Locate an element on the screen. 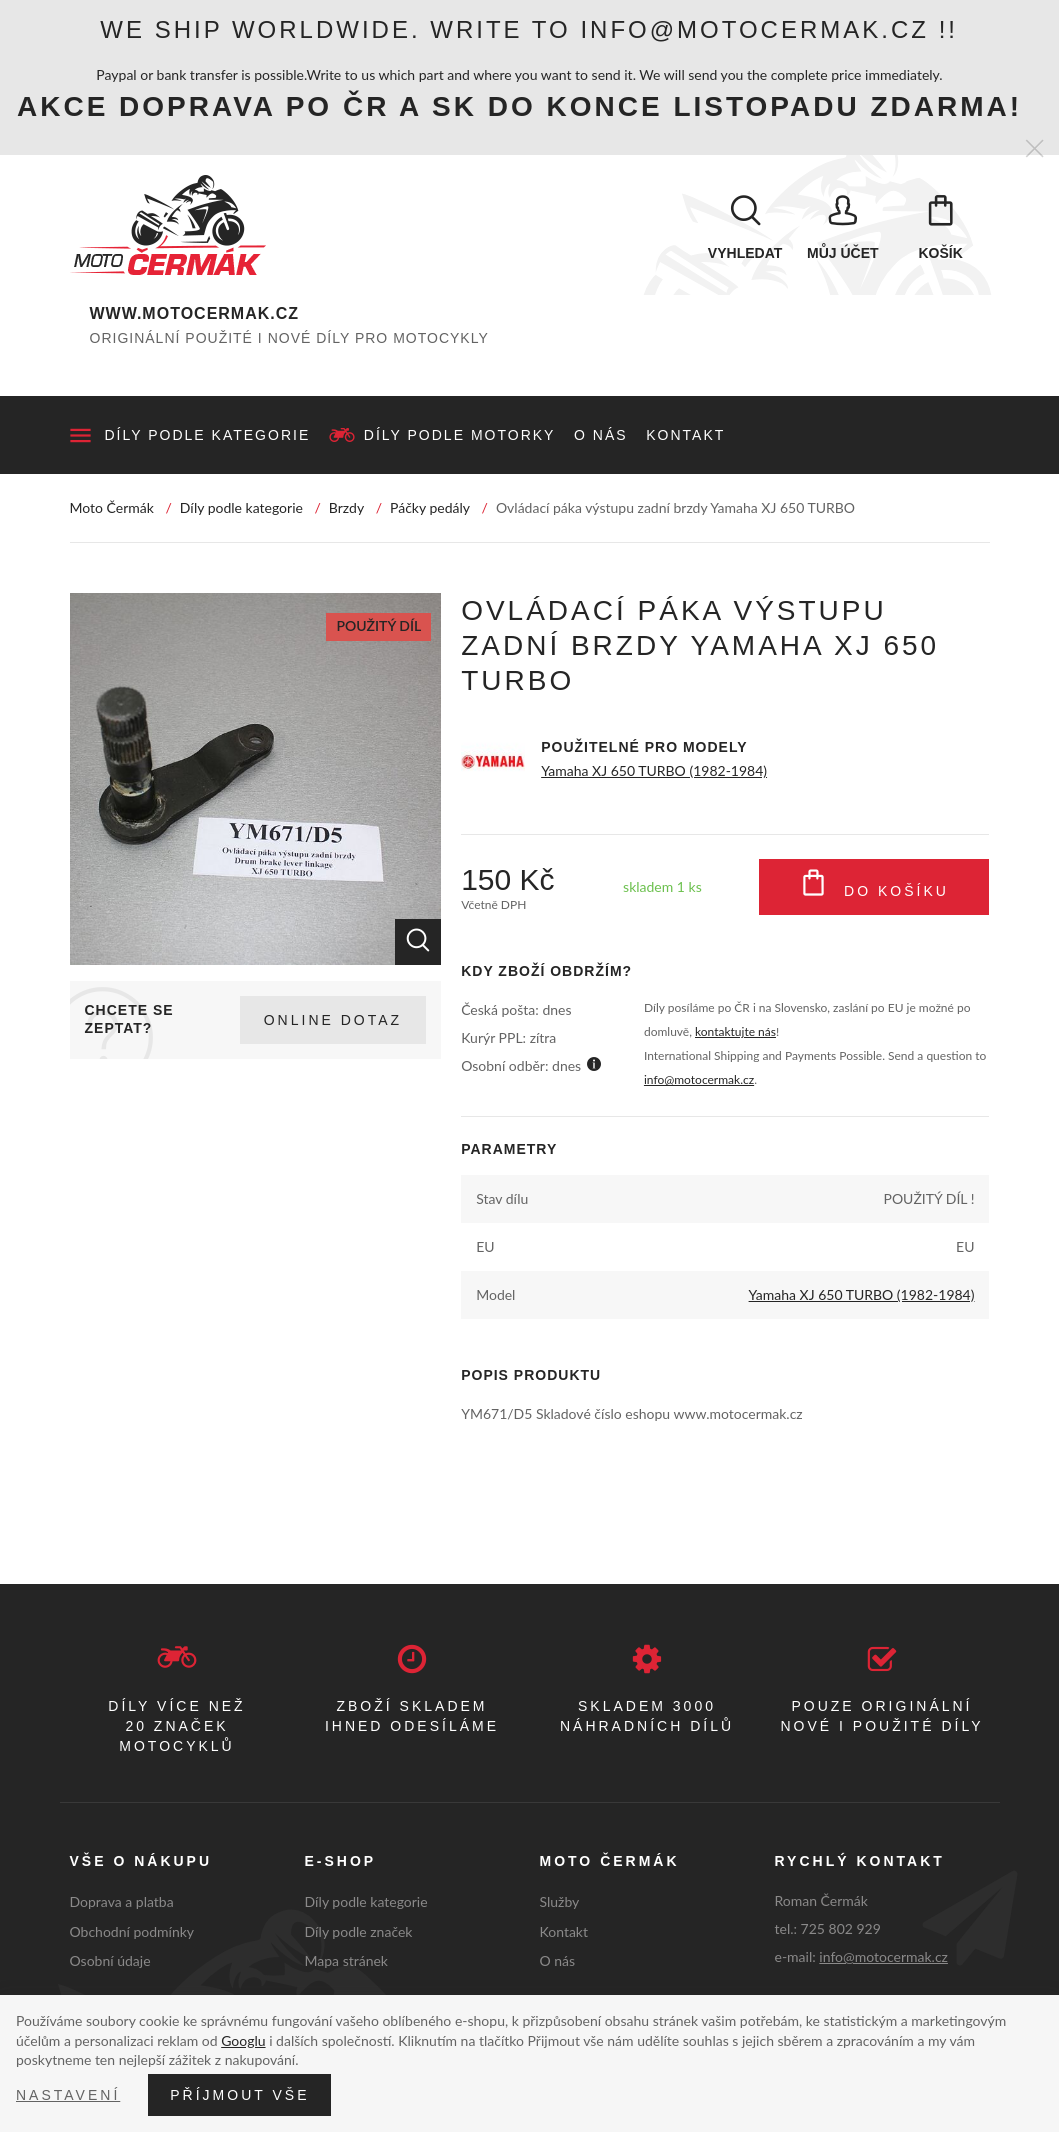  Moto Čermák is located at coordinates (112, 507).